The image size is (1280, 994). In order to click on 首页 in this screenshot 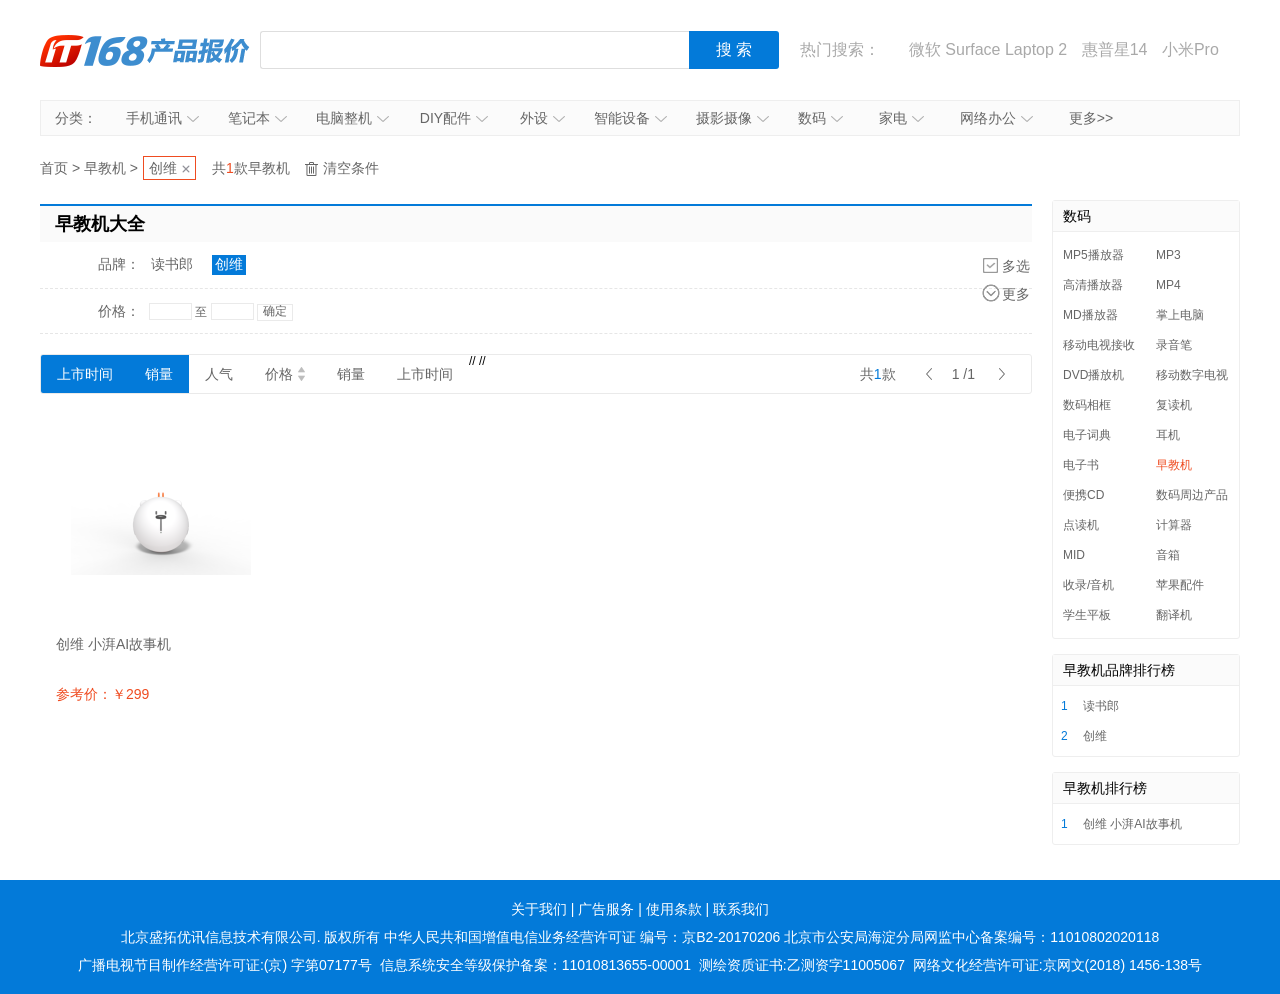, I will do `click(54, 168)`.